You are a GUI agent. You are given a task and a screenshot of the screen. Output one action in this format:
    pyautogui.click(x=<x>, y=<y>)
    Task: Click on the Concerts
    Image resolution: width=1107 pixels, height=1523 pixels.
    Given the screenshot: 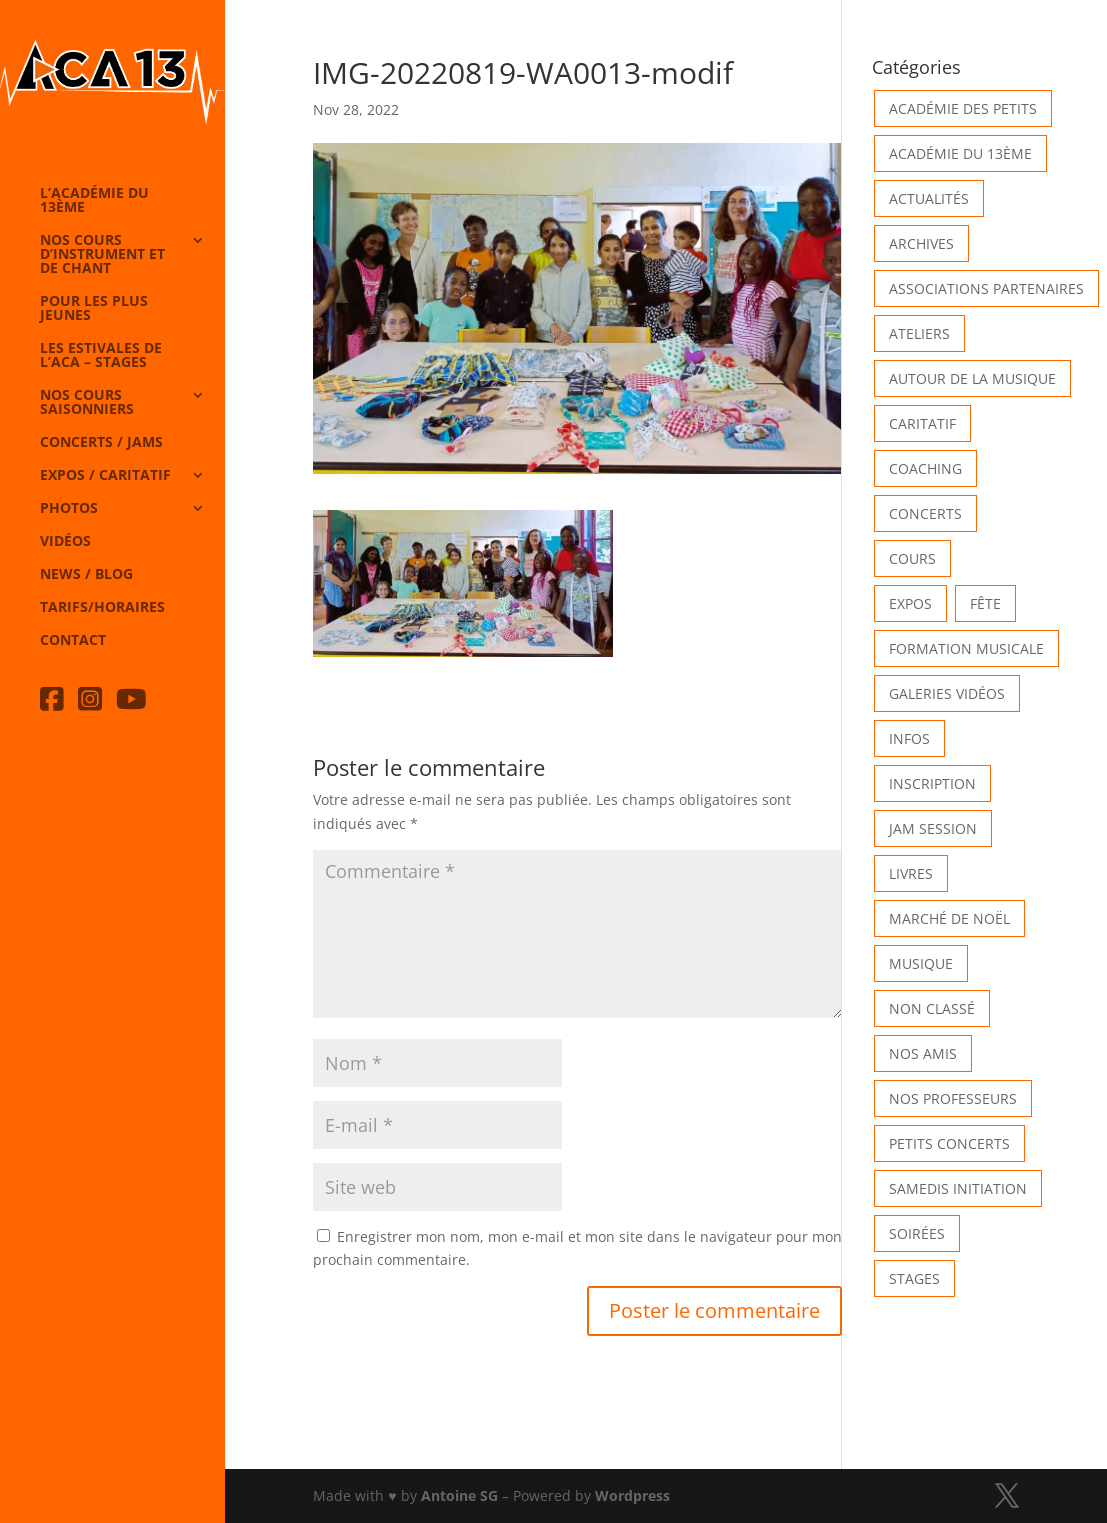 What is the action you would take?
    pyautogui.click(x=925, y=513)
    